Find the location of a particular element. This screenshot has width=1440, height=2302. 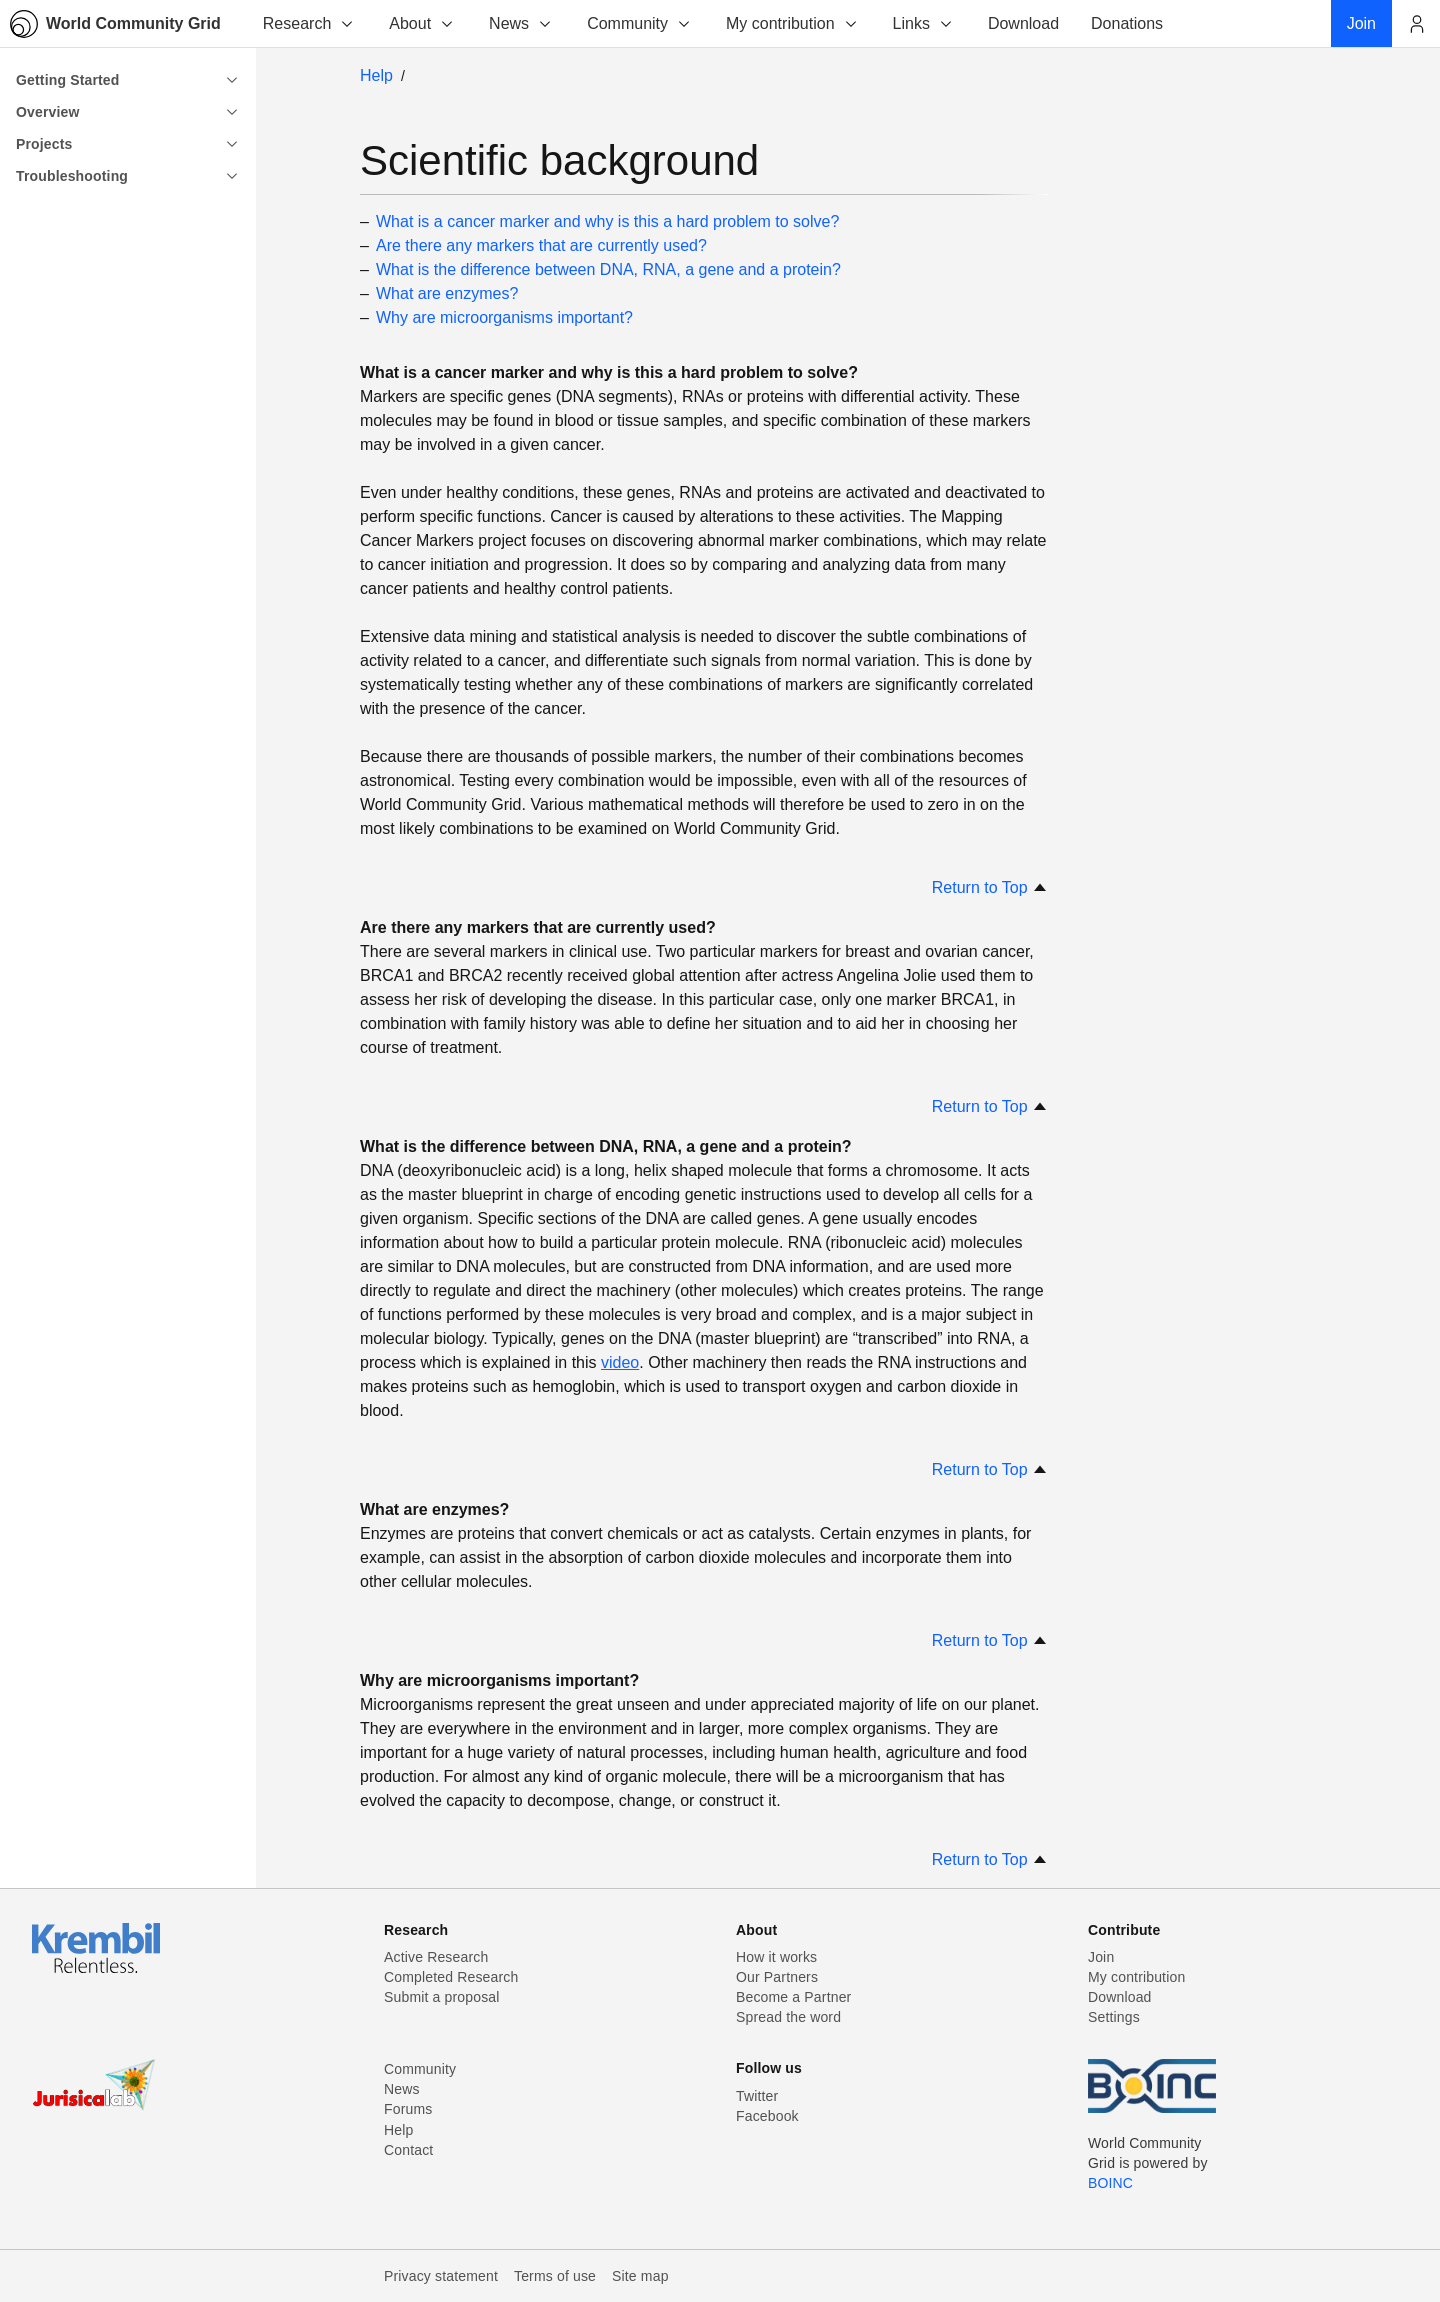

Are there any markers that are currently used? is located at coordinates (541, 245).